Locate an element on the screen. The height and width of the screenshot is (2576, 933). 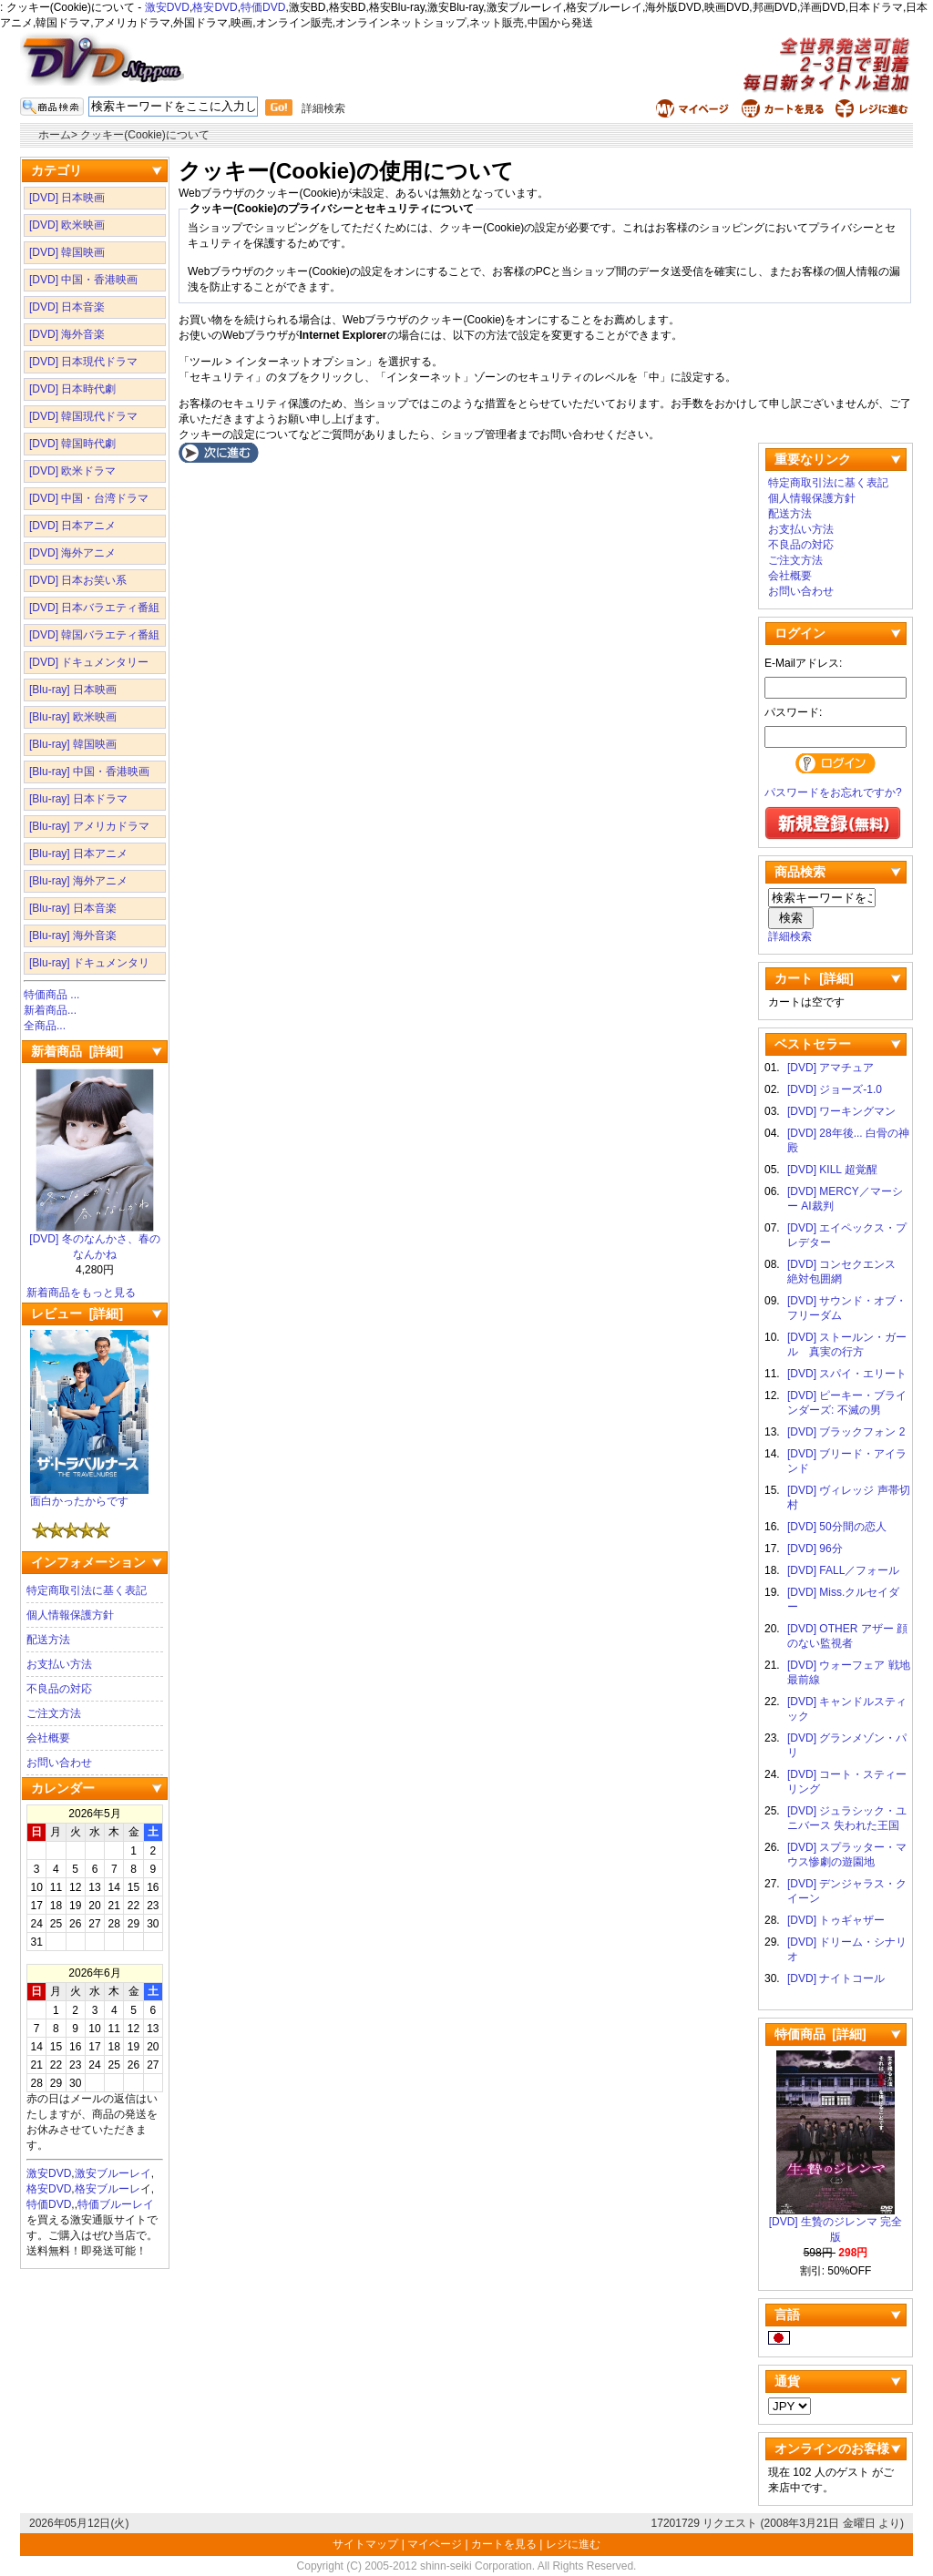
全商品... is located at coordinates (45, 1025).